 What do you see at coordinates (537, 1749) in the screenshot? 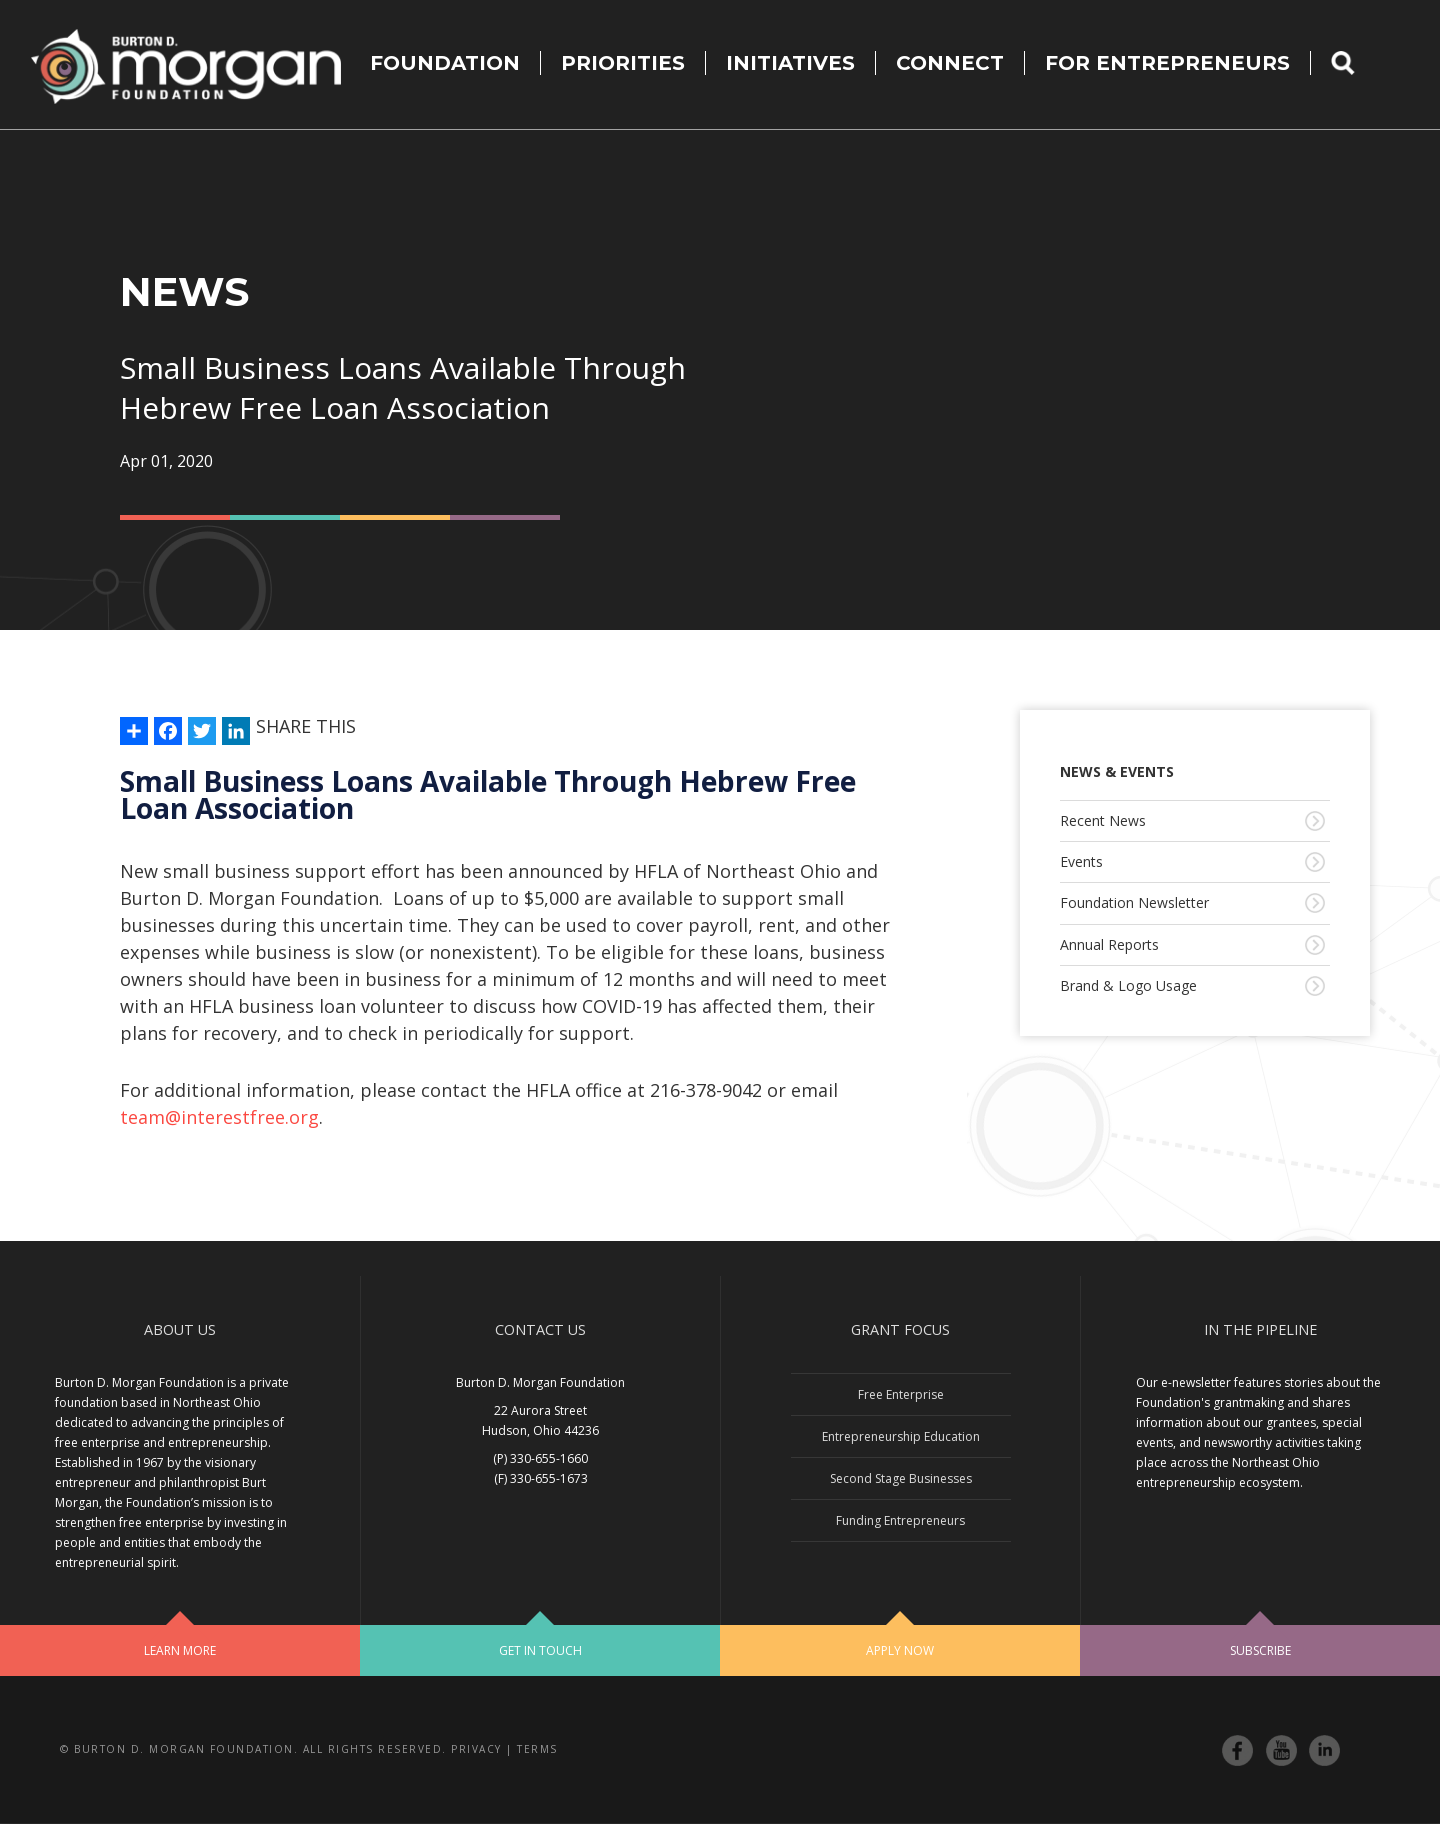
I see `Terms` at bounding box center [537, 1749].